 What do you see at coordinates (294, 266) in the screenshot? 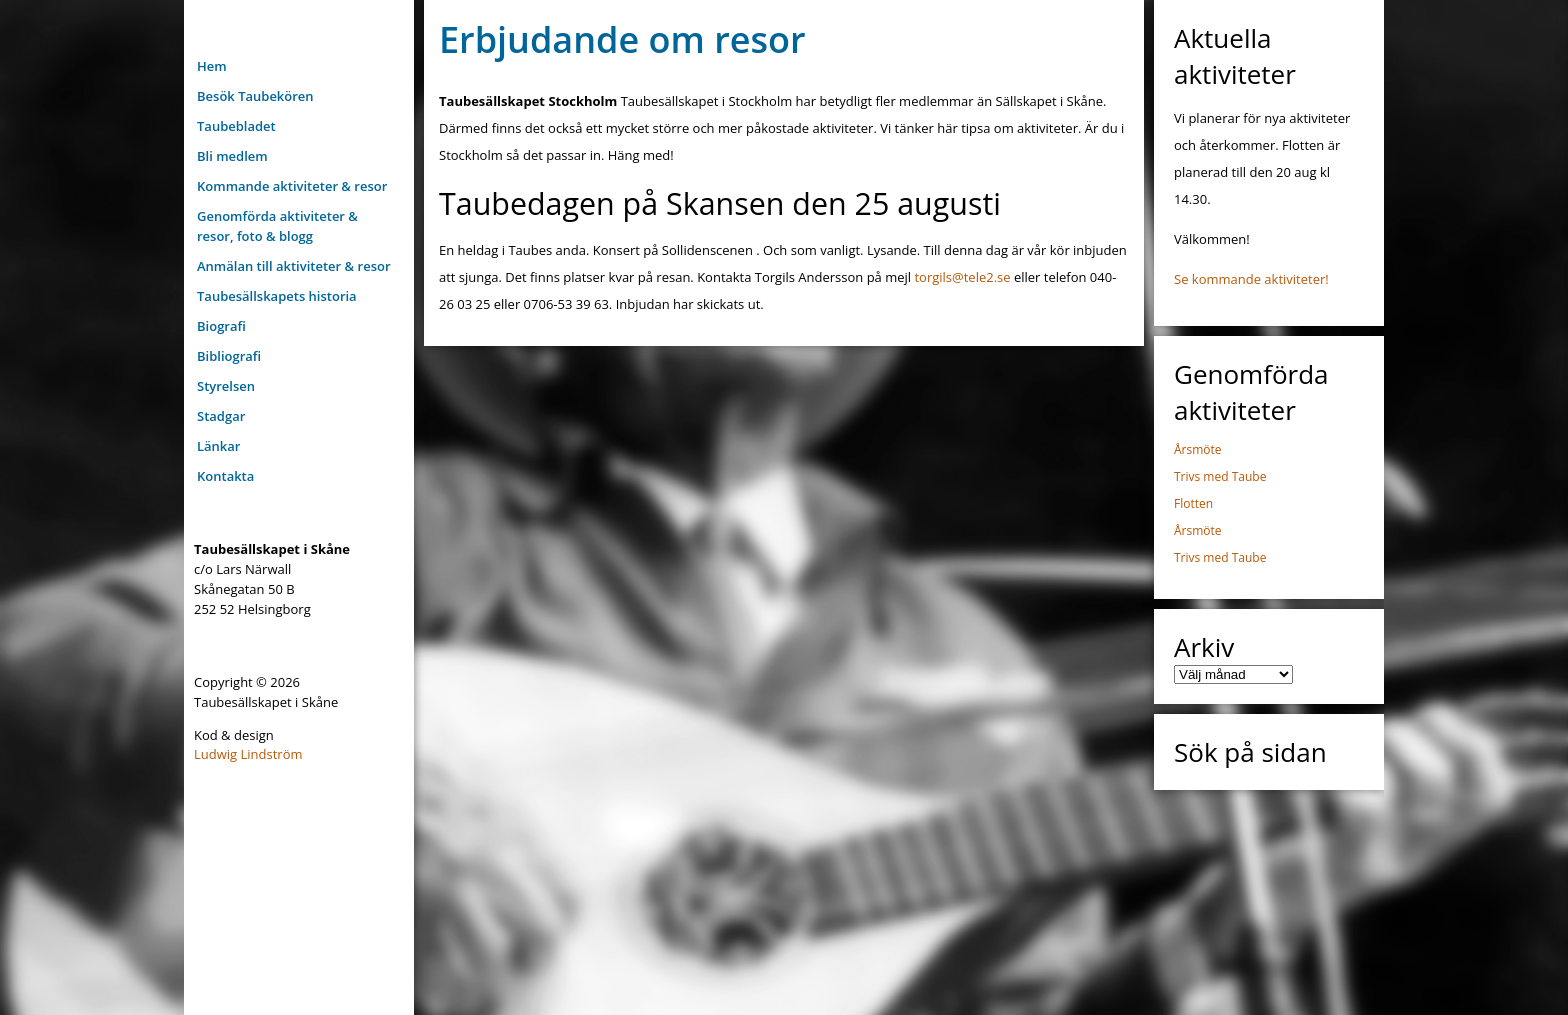
I see `Anmälan till aktiviteter & resor` at bounding box center [294, 266].